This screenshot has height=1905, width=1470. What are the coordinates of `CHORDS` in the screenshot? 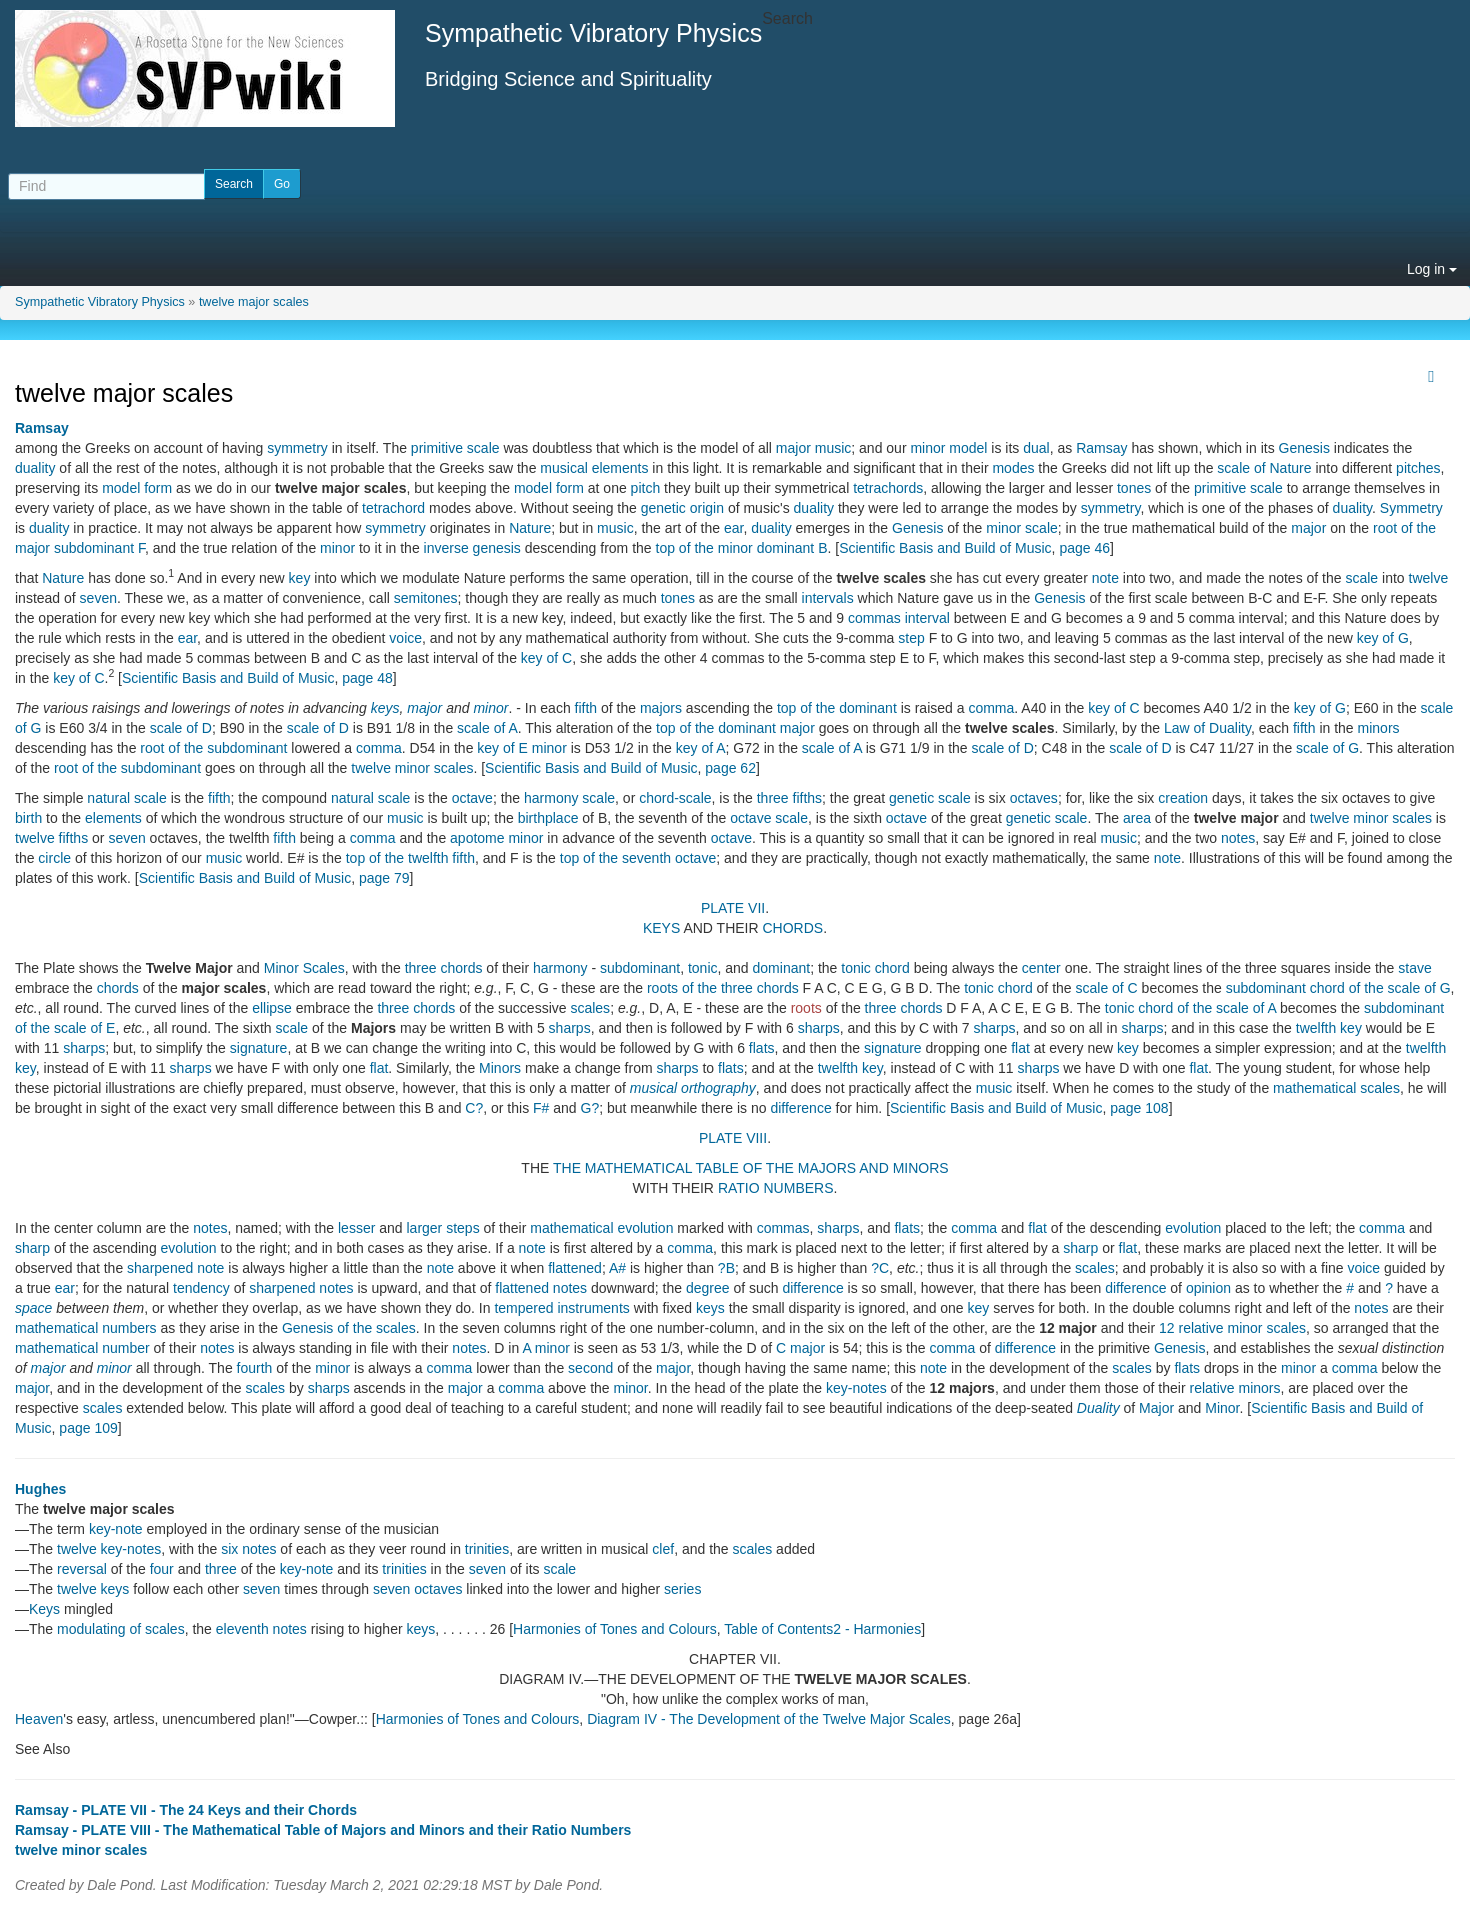 It's located at (793, 928).